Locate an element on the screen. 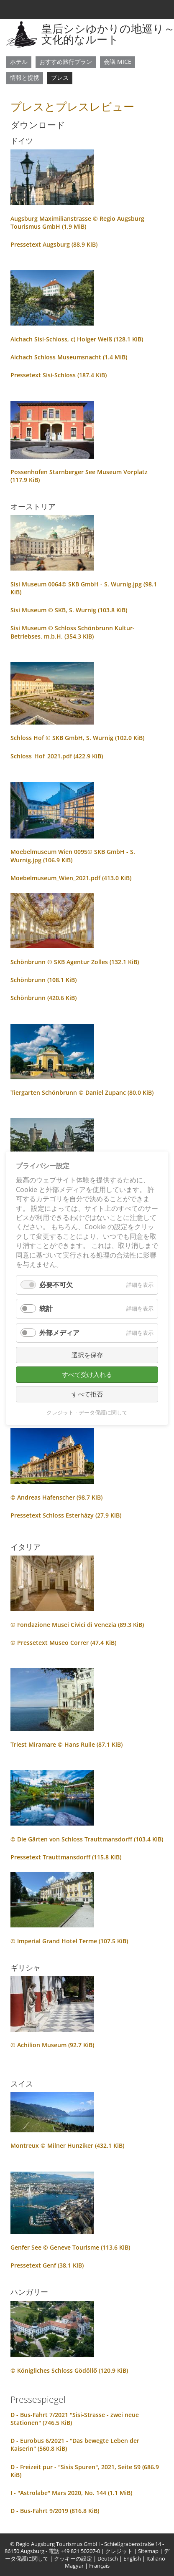 This screenshot has height=2576, width=174. Sitemap is located at coordinates (148, 2551).